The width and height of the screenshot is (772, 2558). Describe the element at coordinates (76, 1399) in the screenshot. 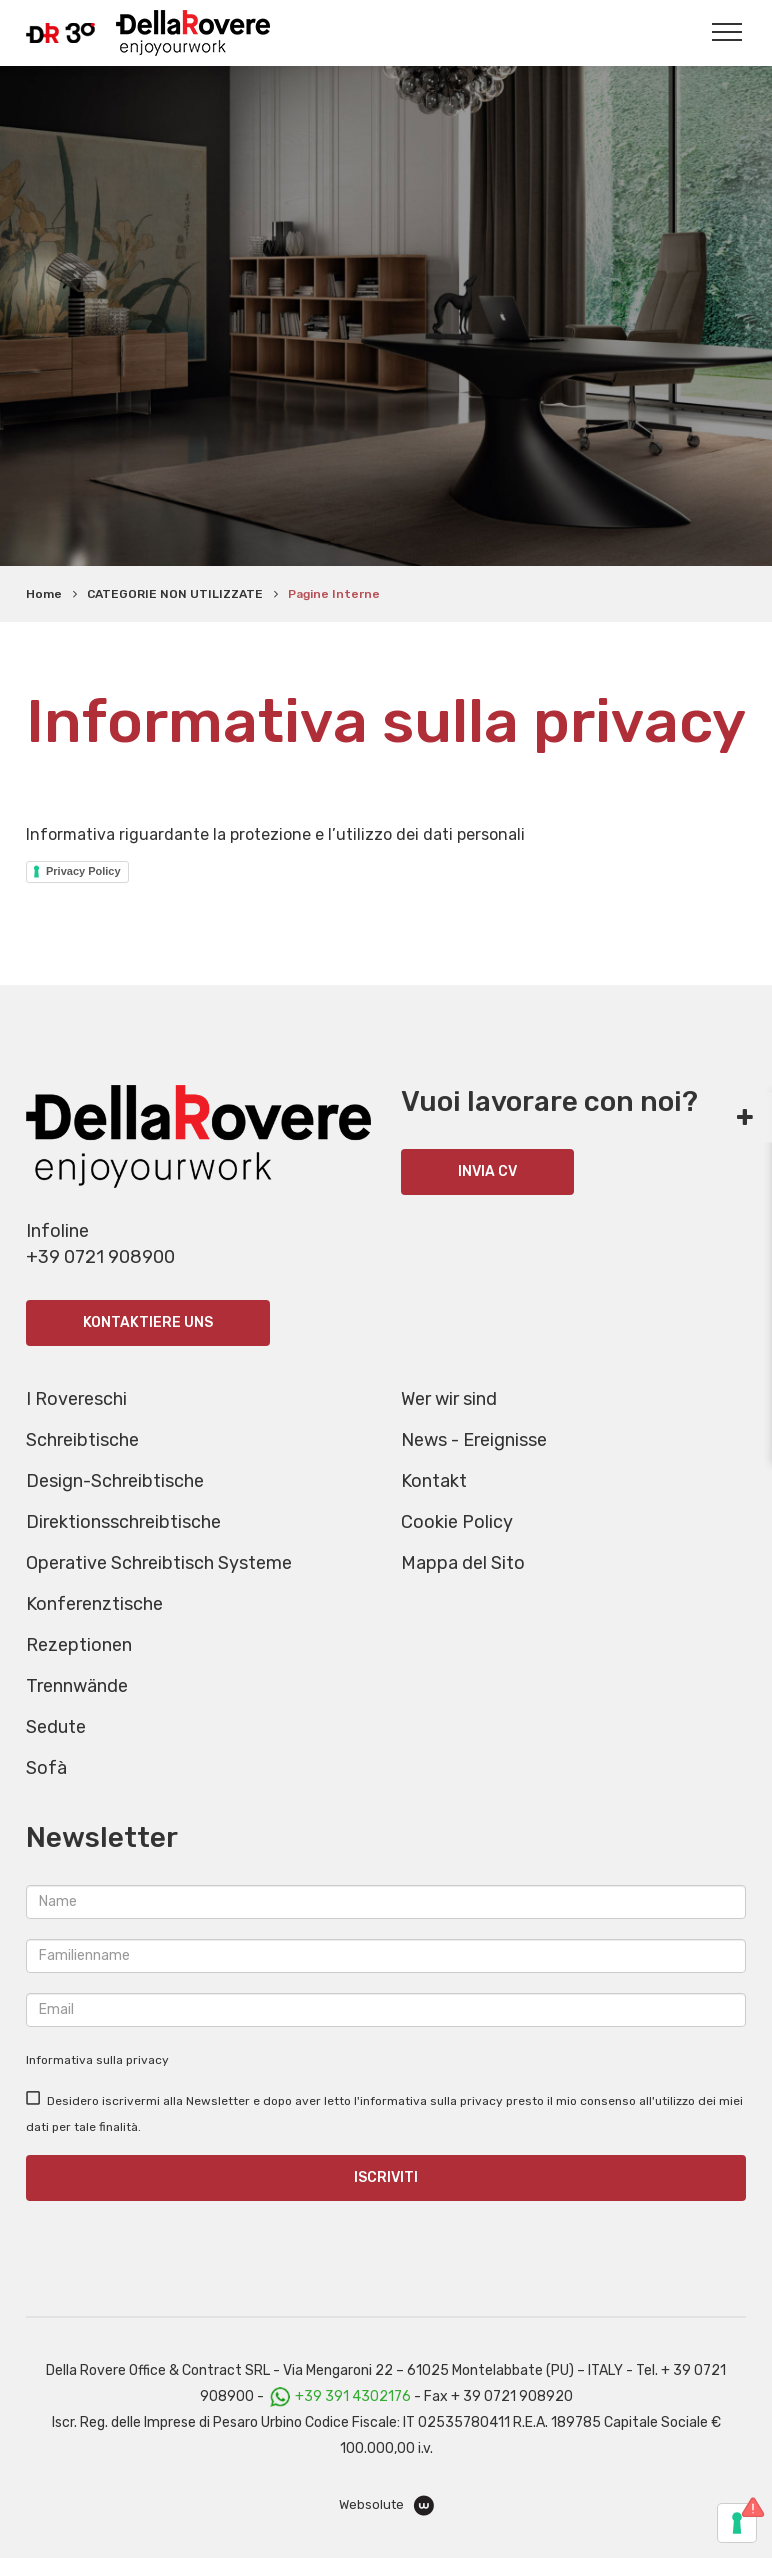

I see `I Rovereschi` at that location.